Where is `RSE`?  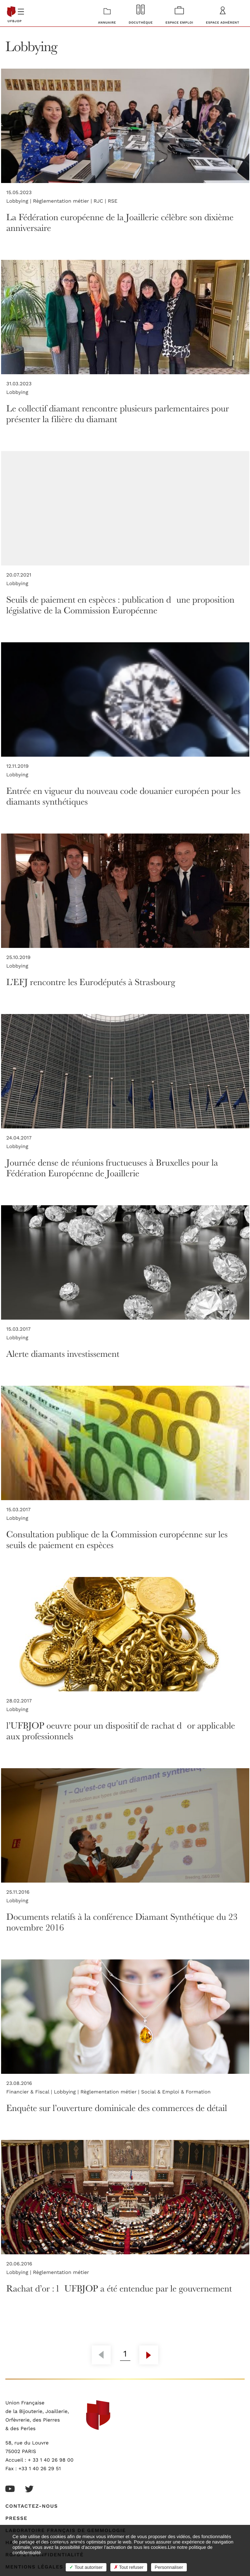
RSE is located at coordinates (113, 201).